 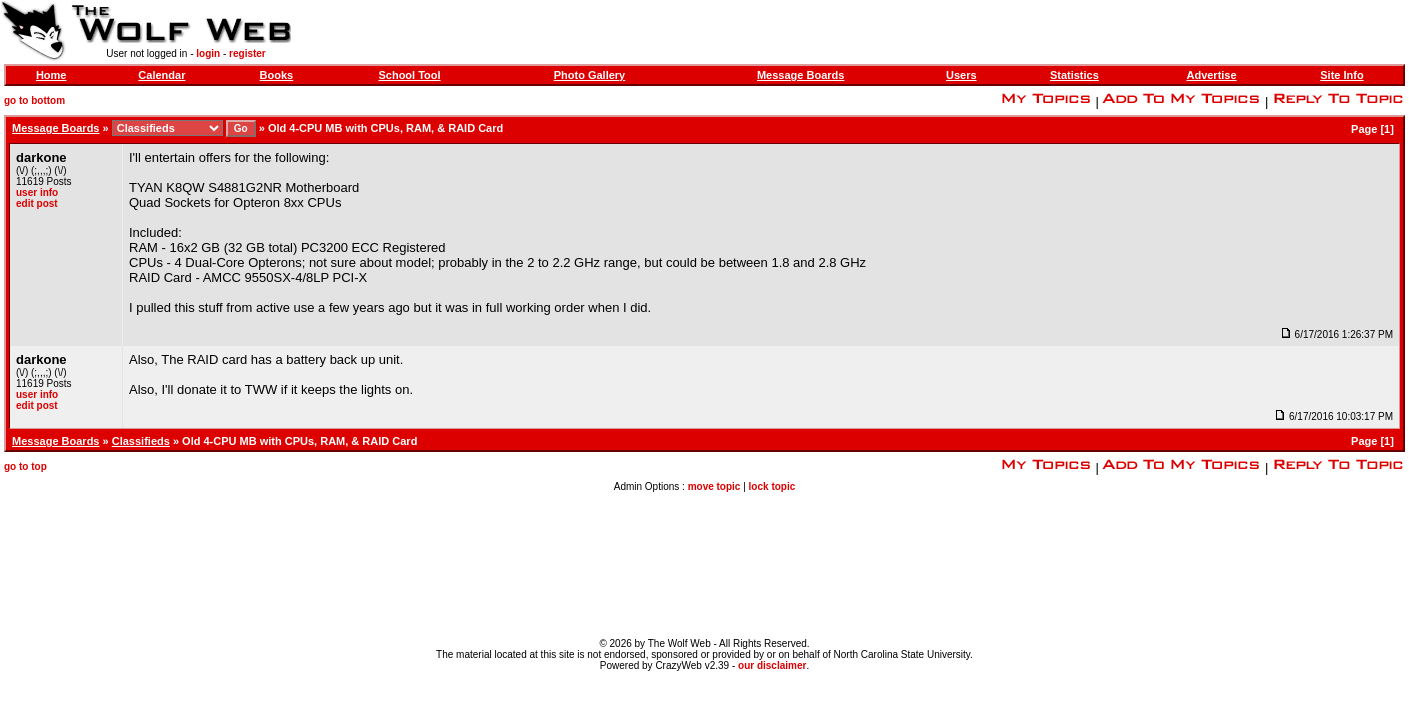 What do you see at coordinates (25, 466) in the screenshot?
I see `go to top` at bounding box center [25, 466].